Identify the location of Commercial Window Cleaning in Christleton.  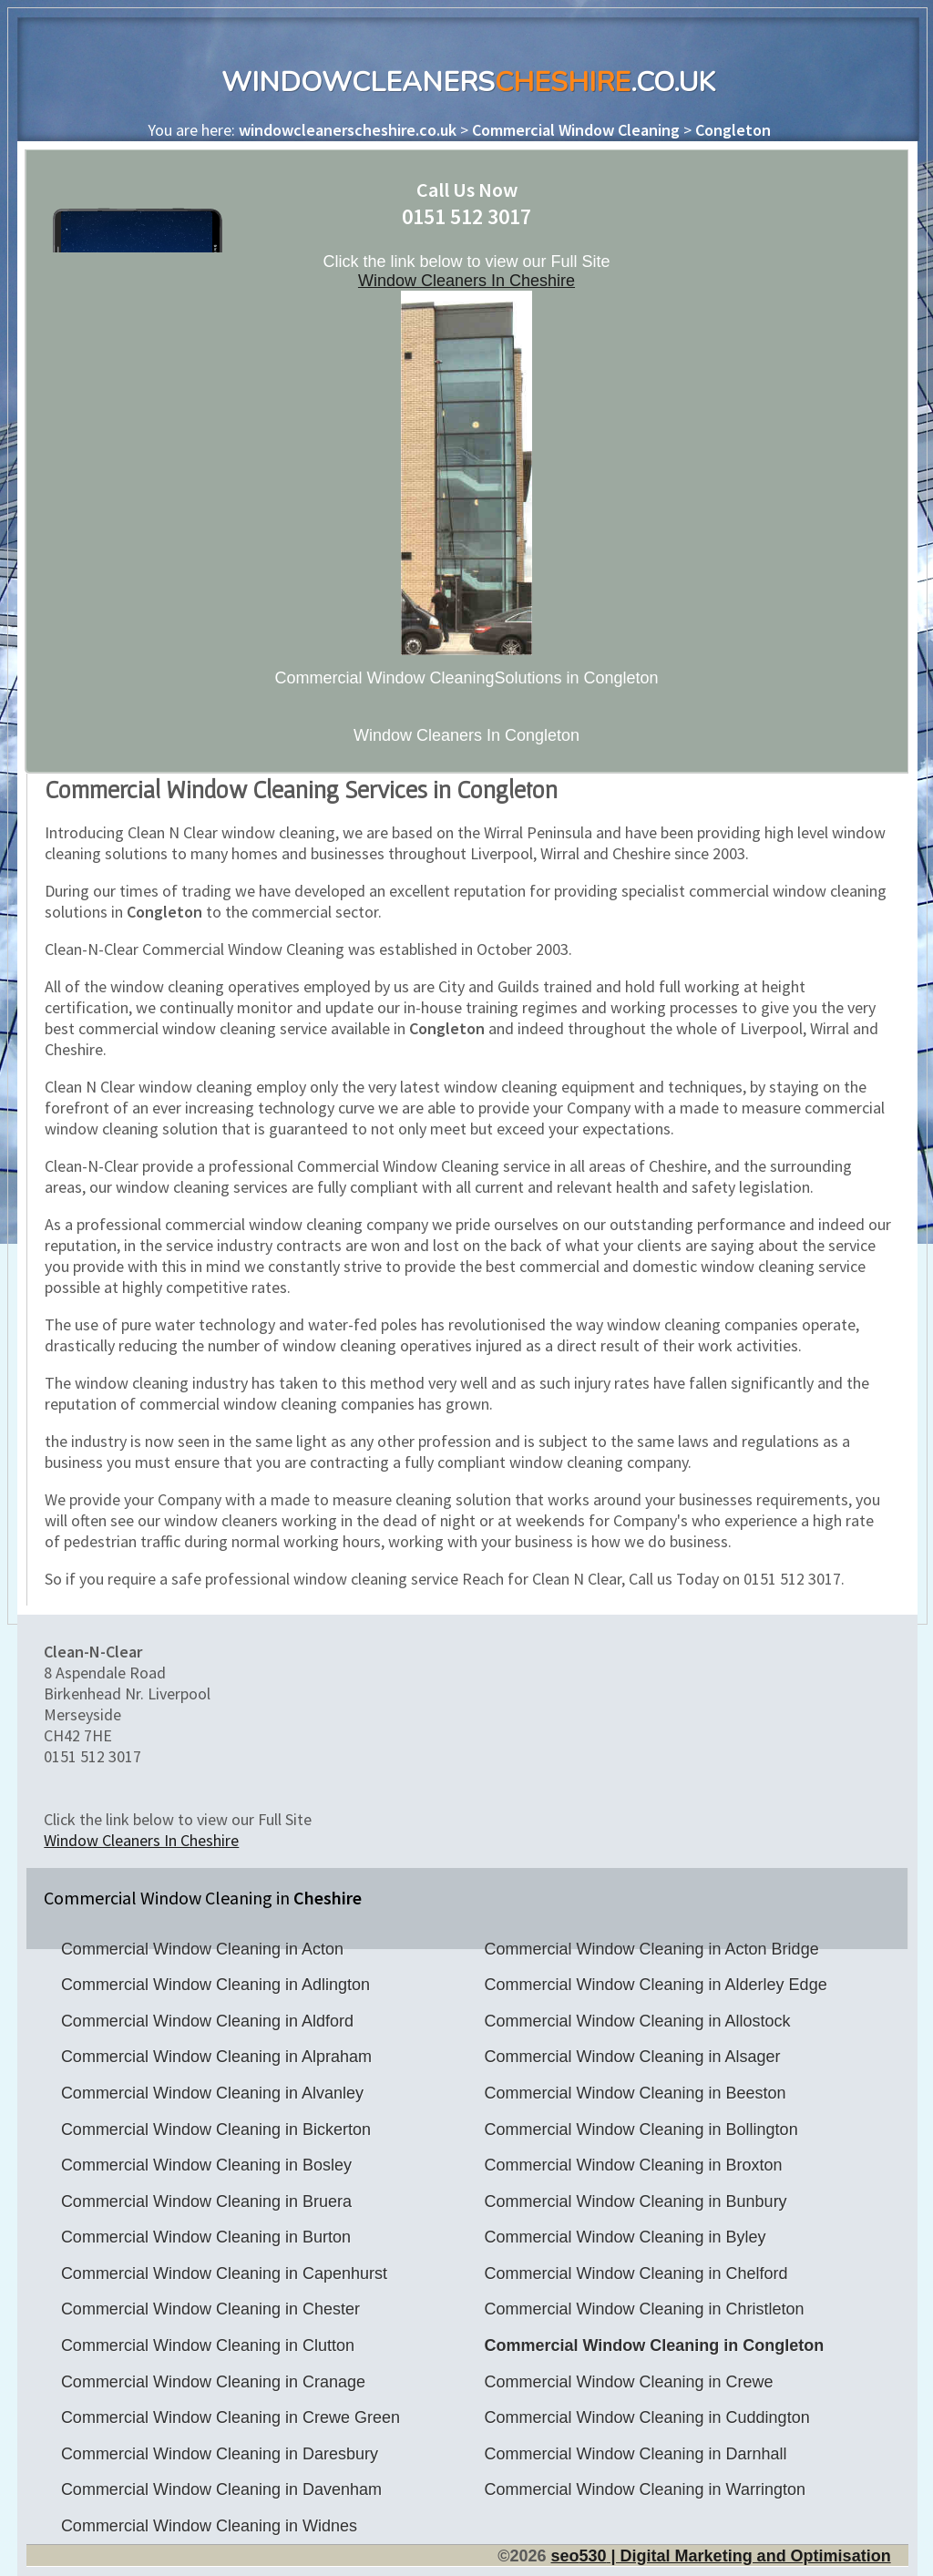
(644, 2309).